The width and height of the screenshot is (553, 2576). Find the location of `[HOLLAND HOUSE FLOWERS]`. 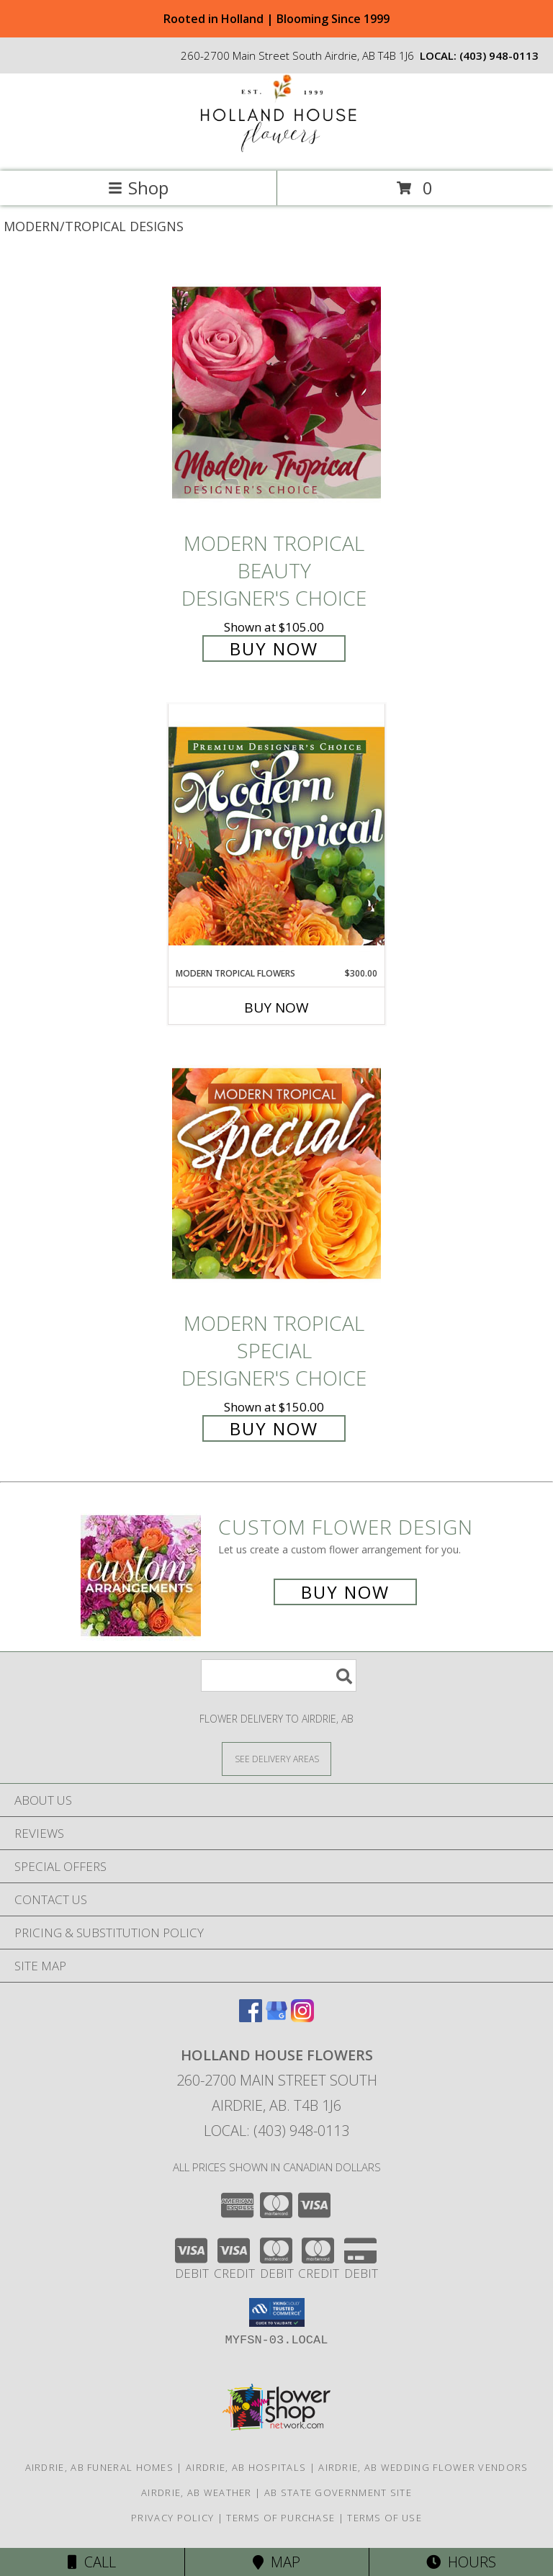

[HOLLAND HOUSE FLOWERS] is located at coordinates (276, 150).